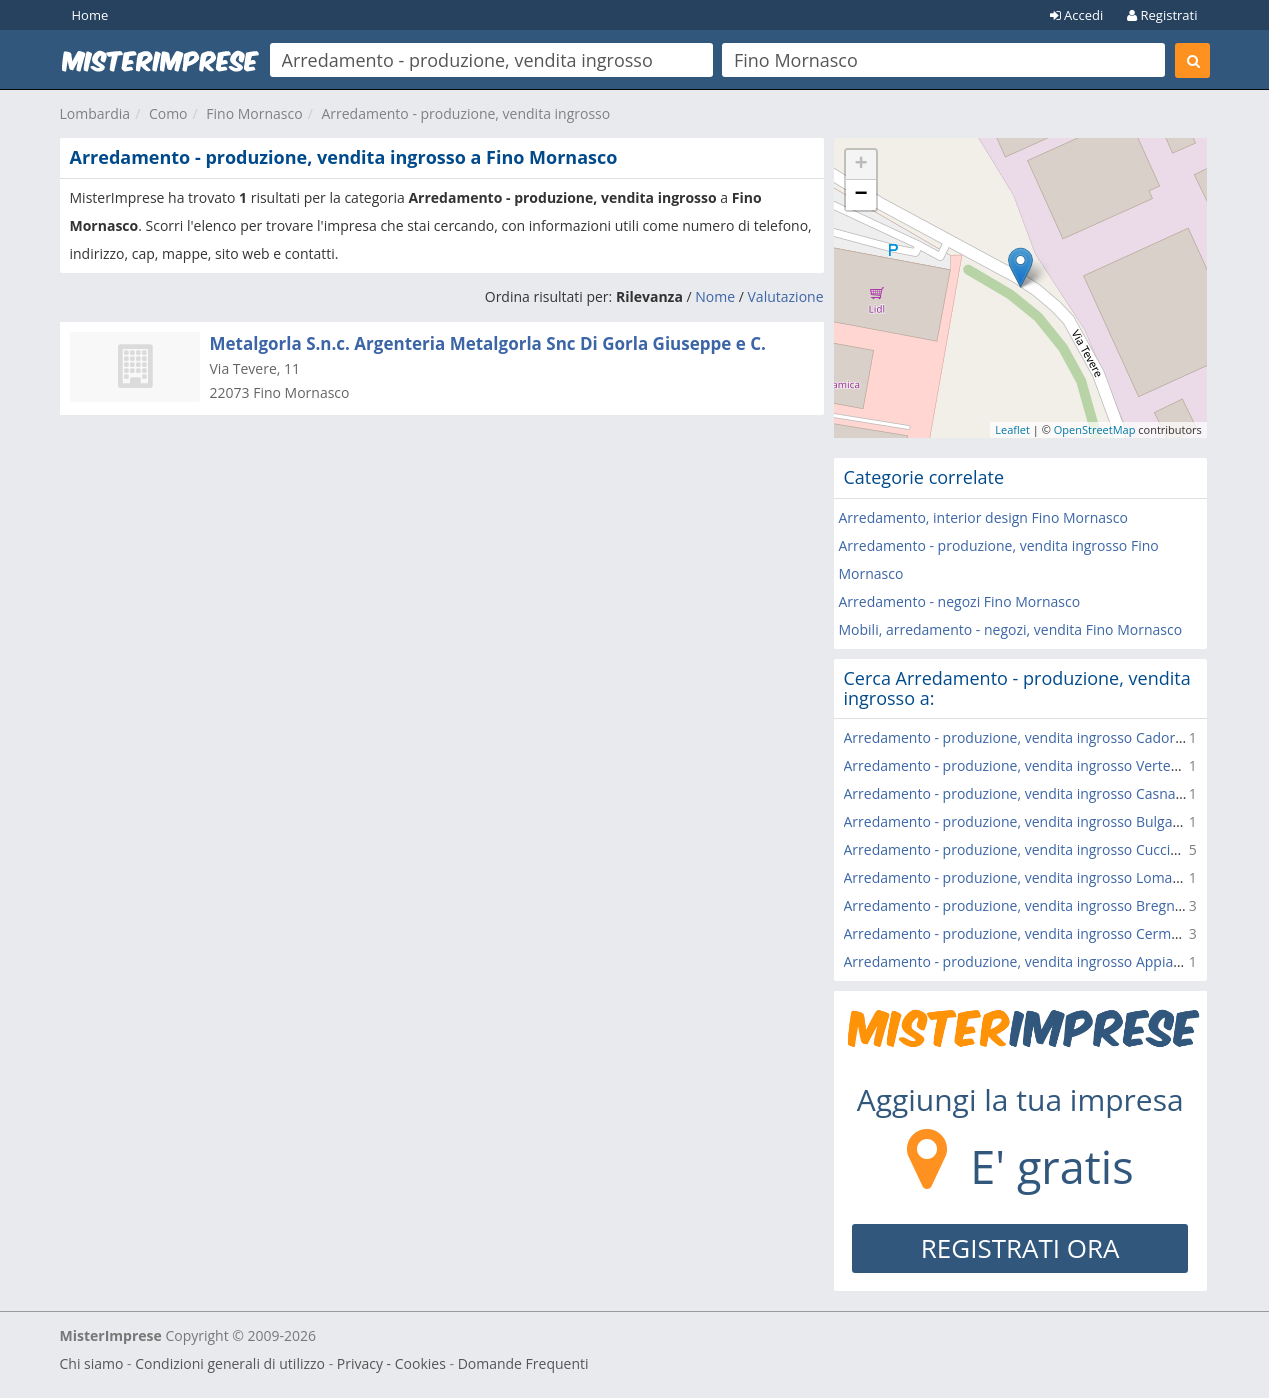 Image resolution: width=1269 pixels, height=1398 pixels. What do you see at coordinates (1077, 15) in the screenshot?
I see `Accedi` at bounding box center [1077, 15].